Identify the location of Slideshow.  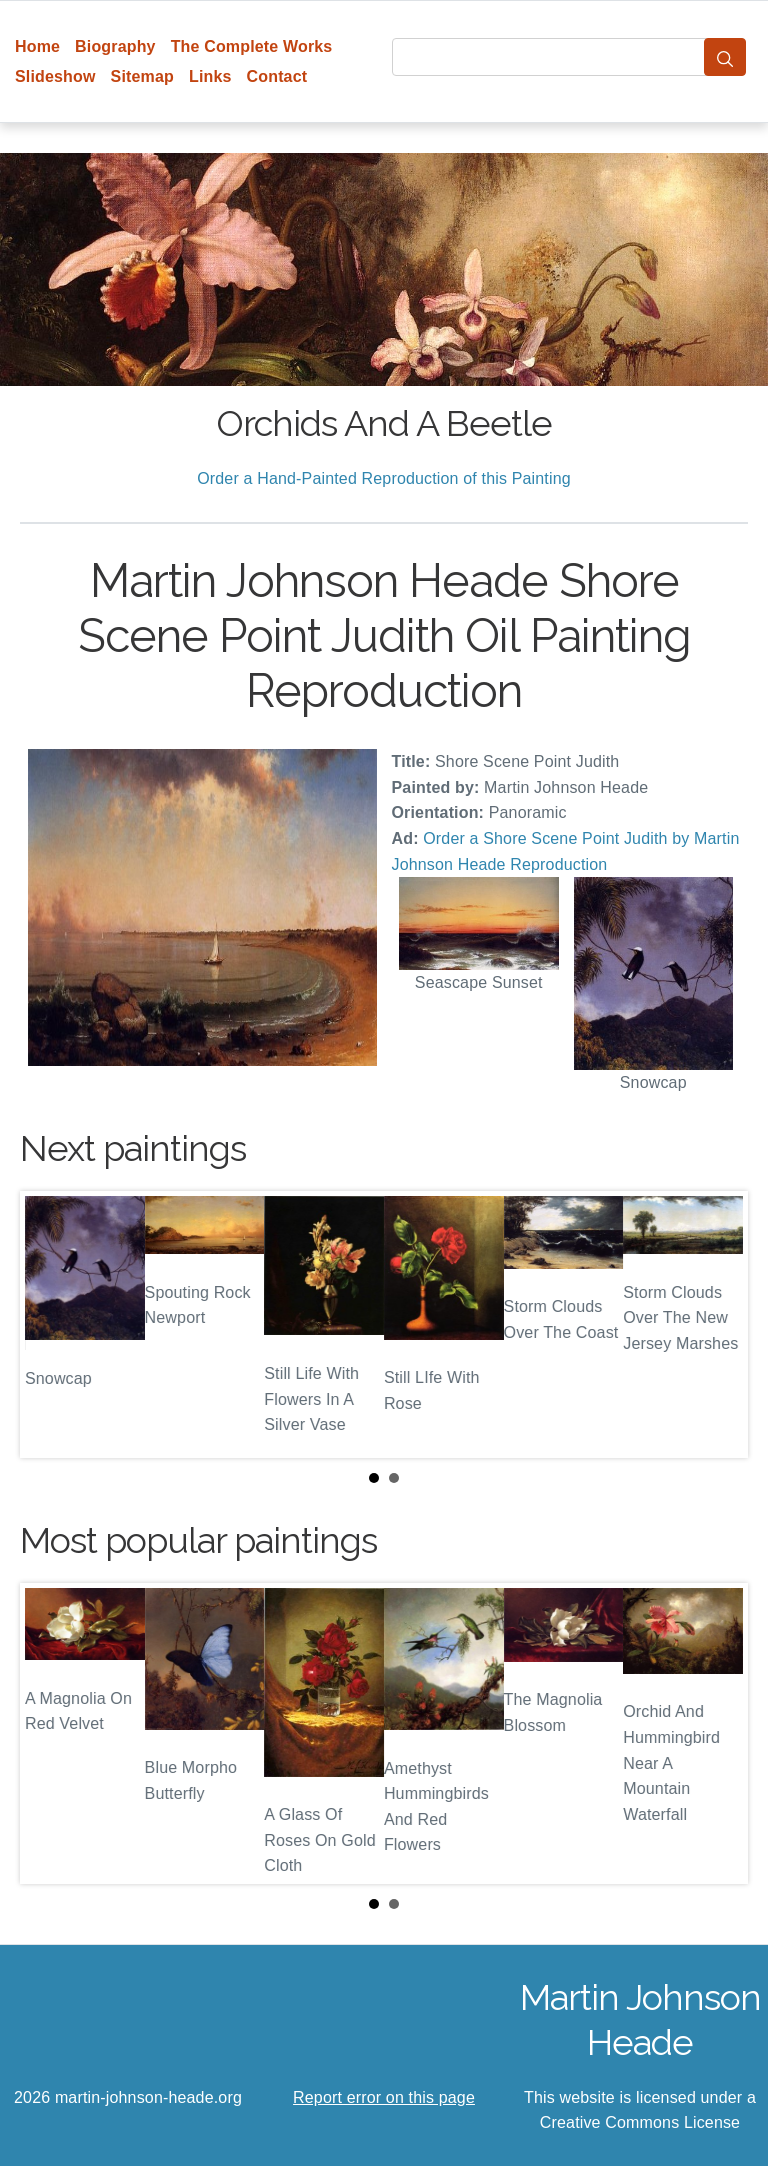
(55, 76).